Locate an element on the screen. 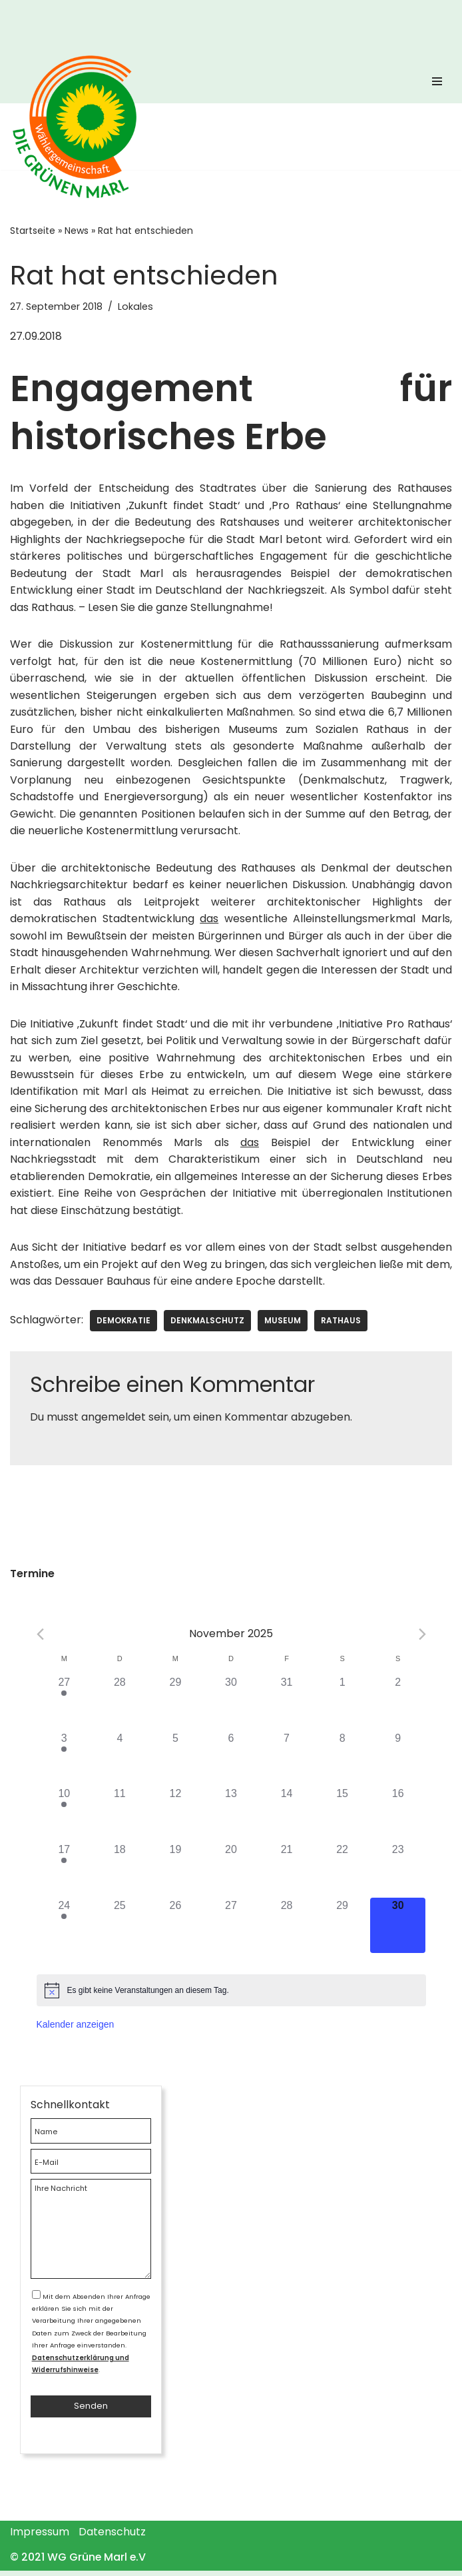  [Navigations-Menü] is located at coordinates (437, 84).